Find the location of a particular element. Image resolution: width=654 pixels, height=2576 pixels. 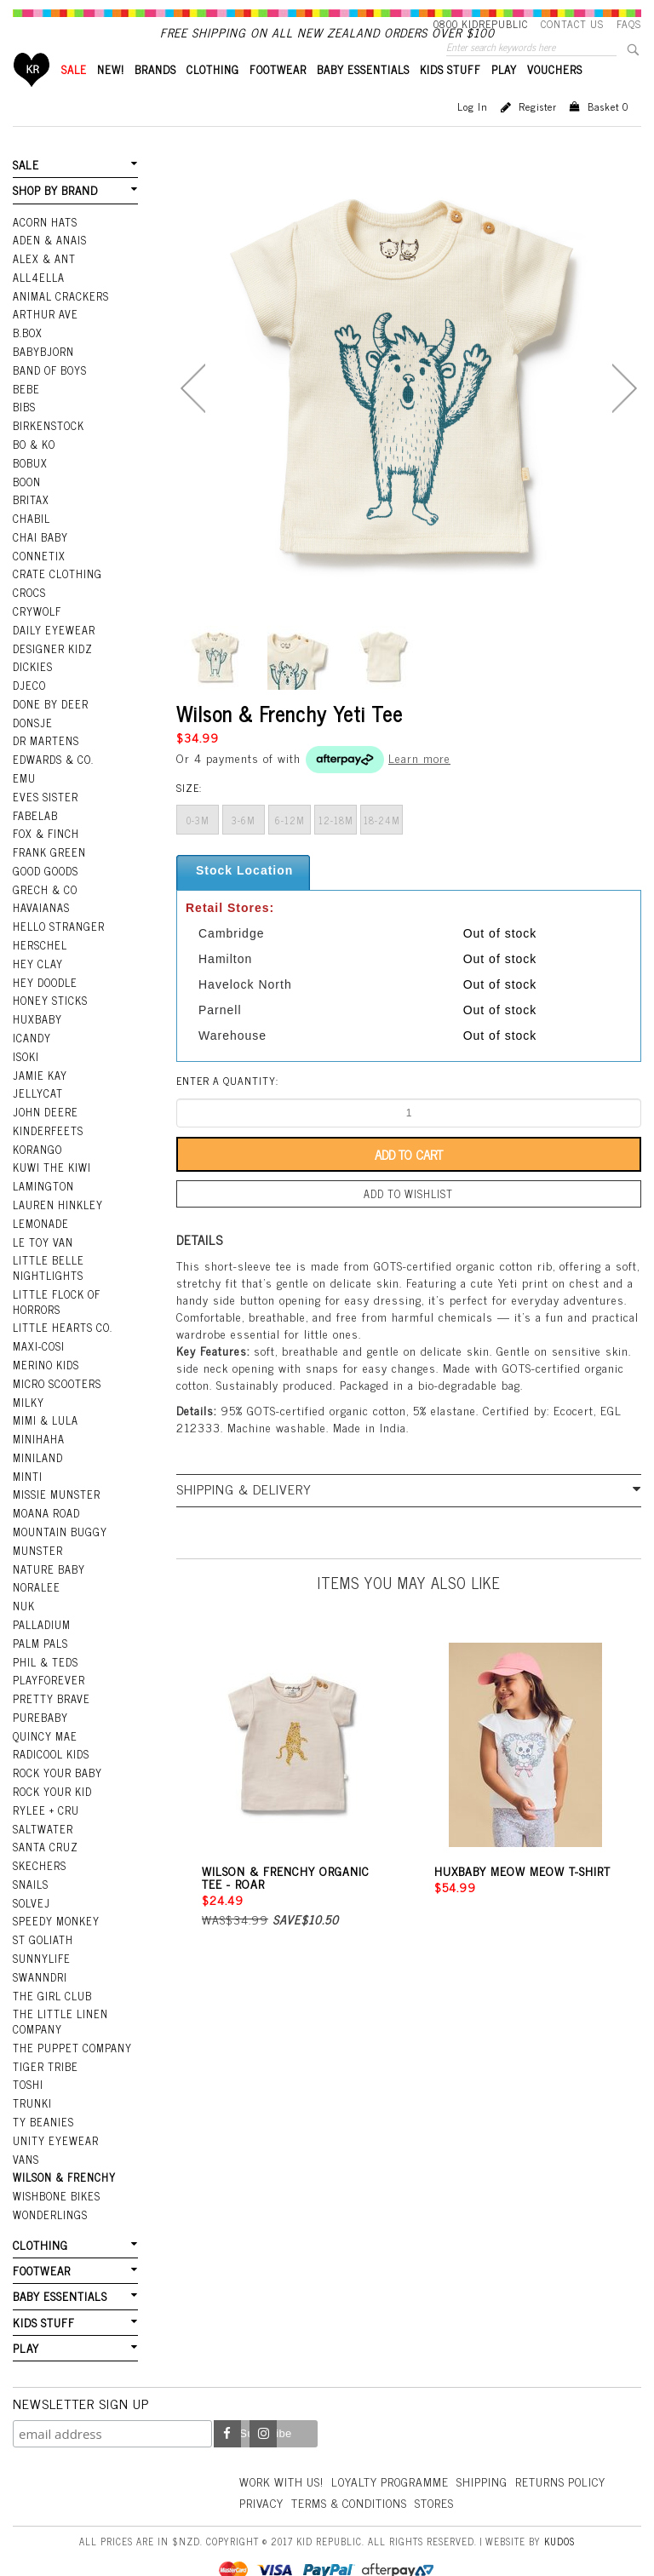

Havaianas is located at coordinates (41, 914).